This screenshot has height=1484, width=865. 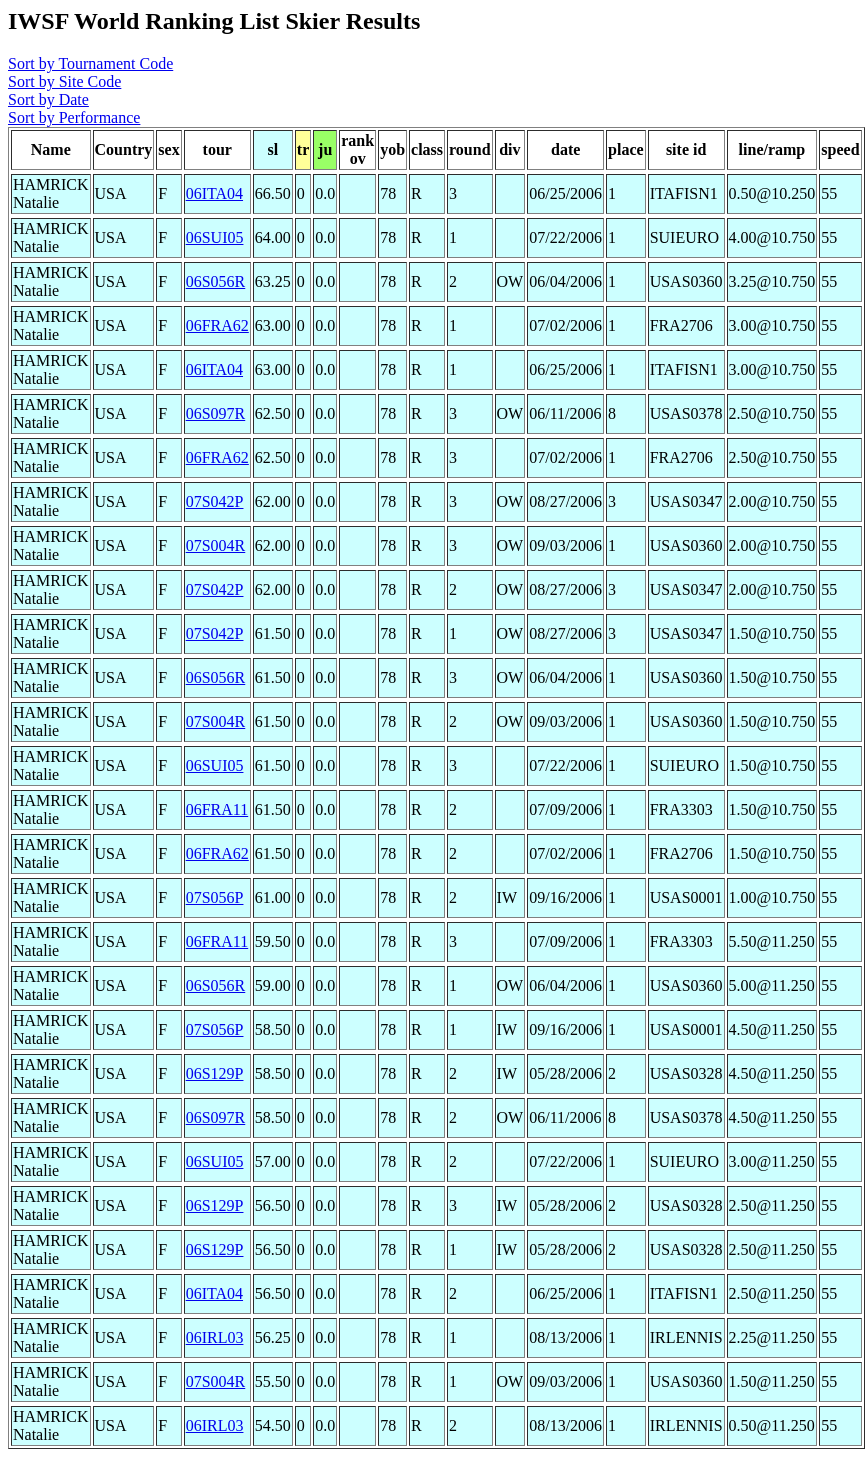 What do you see at coordinates (215, 1337) in the screenshot?
I see `06IRL03` at bounding box center [215, 1337].